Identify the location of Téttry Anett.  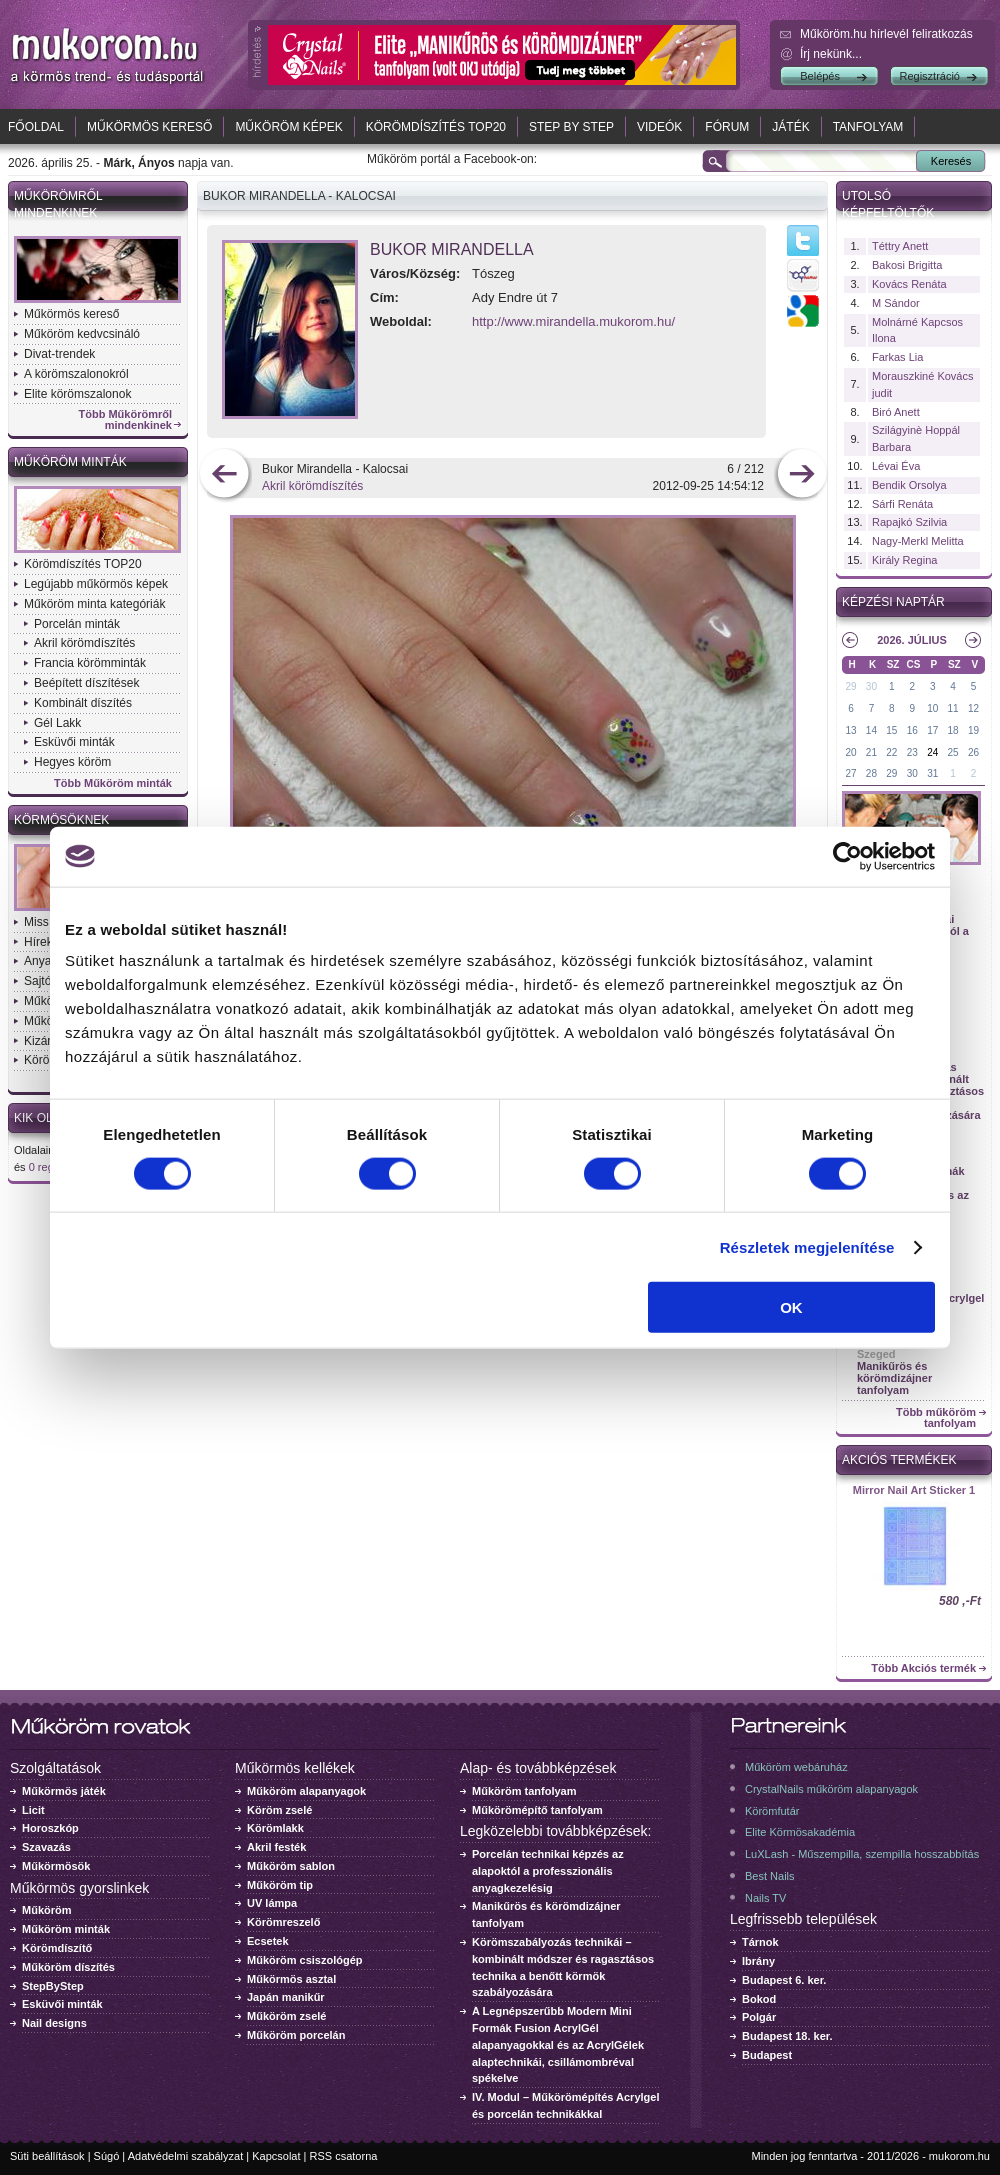
(900, 246).